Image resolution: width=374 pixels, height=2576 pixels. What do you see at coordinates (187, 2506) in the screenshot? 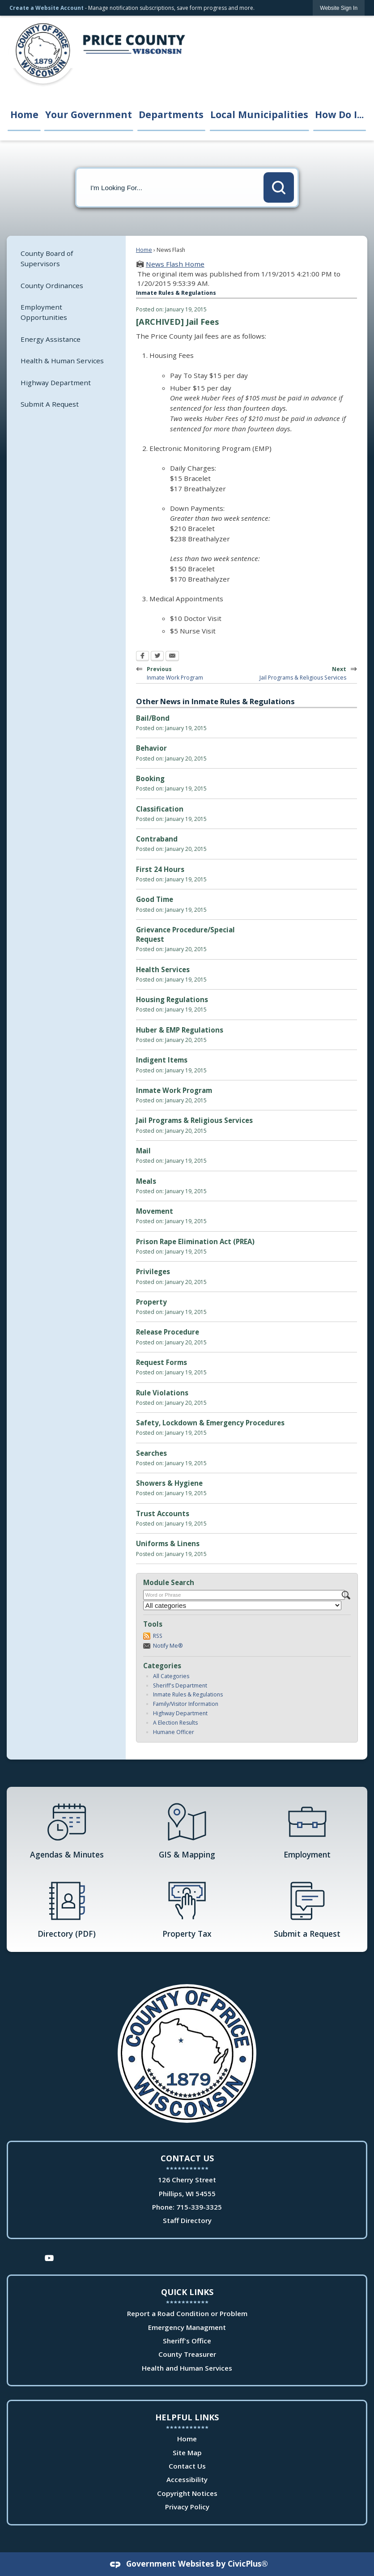
I see `Privacy Policy` at bounding box center [187, 2506].